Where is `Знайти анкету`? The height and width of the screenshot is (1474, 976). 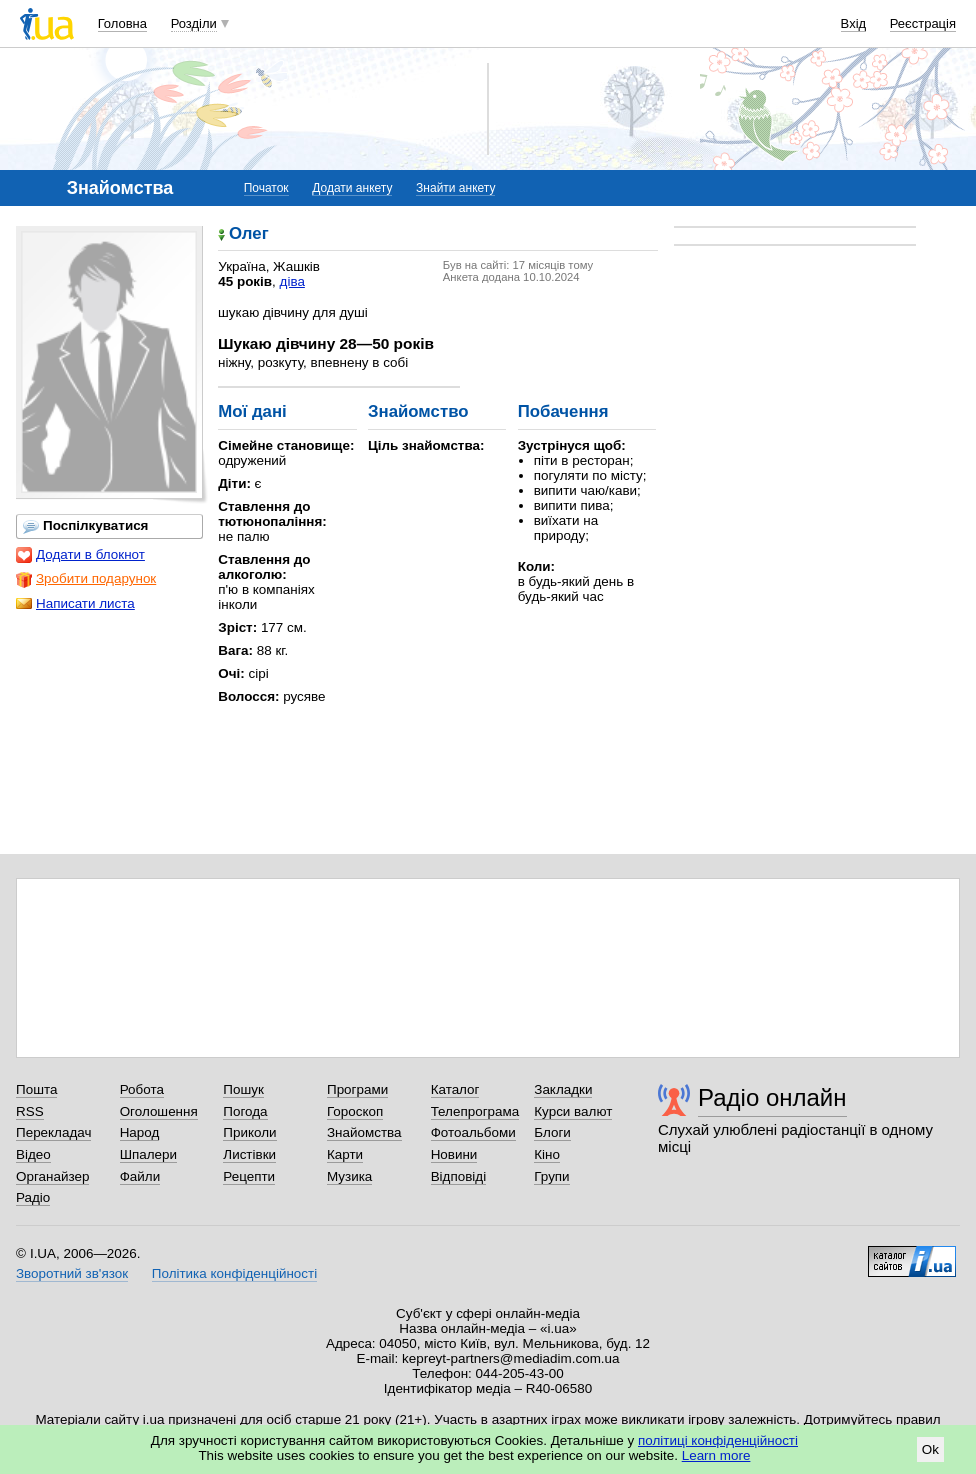 Знайти анкету is located at coordinates (455, 188).